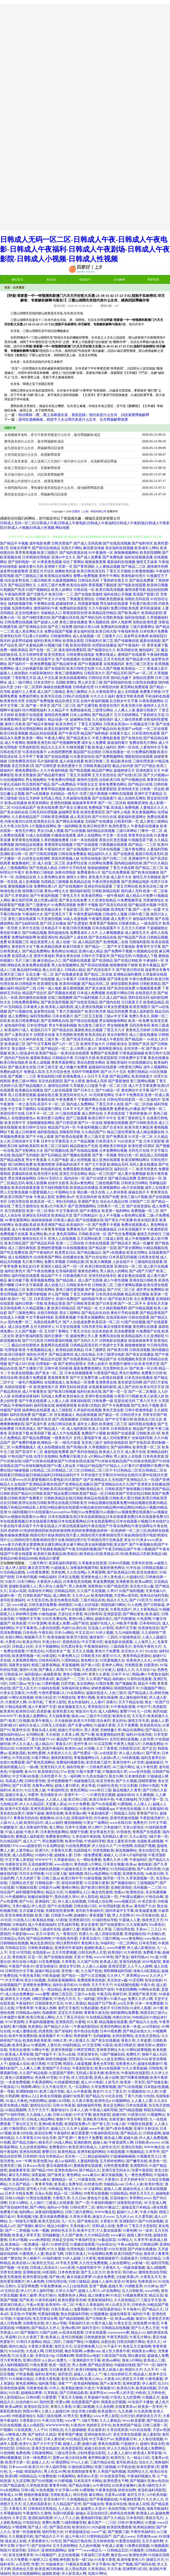 The height and width of the screenshot is (2576, 170). Describe the element at coordinates (135, 1225) in the screenshot. I see `免费在线观看成人` at that location.